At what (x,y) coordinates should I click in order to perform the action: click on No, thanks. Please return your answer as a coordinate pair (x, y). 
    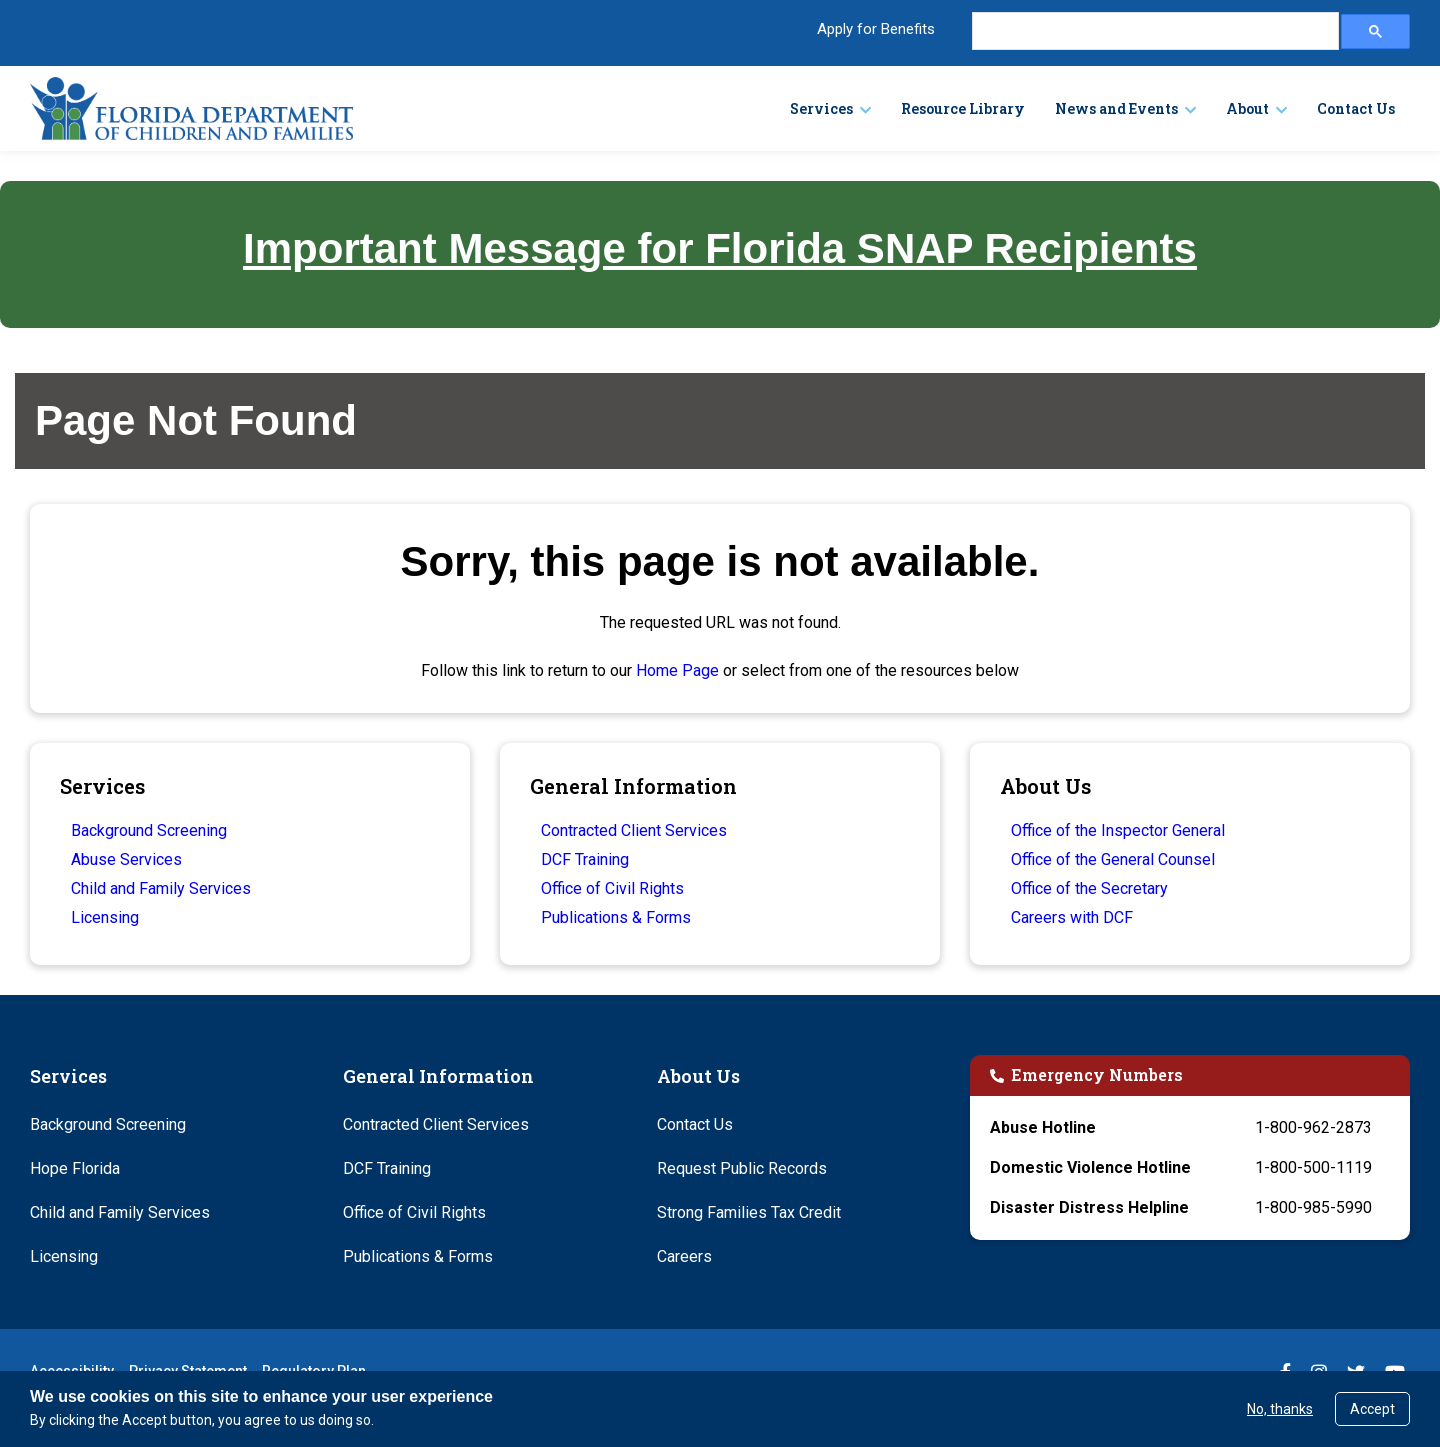
    Looking at the image, I should click on (1280, 1409).